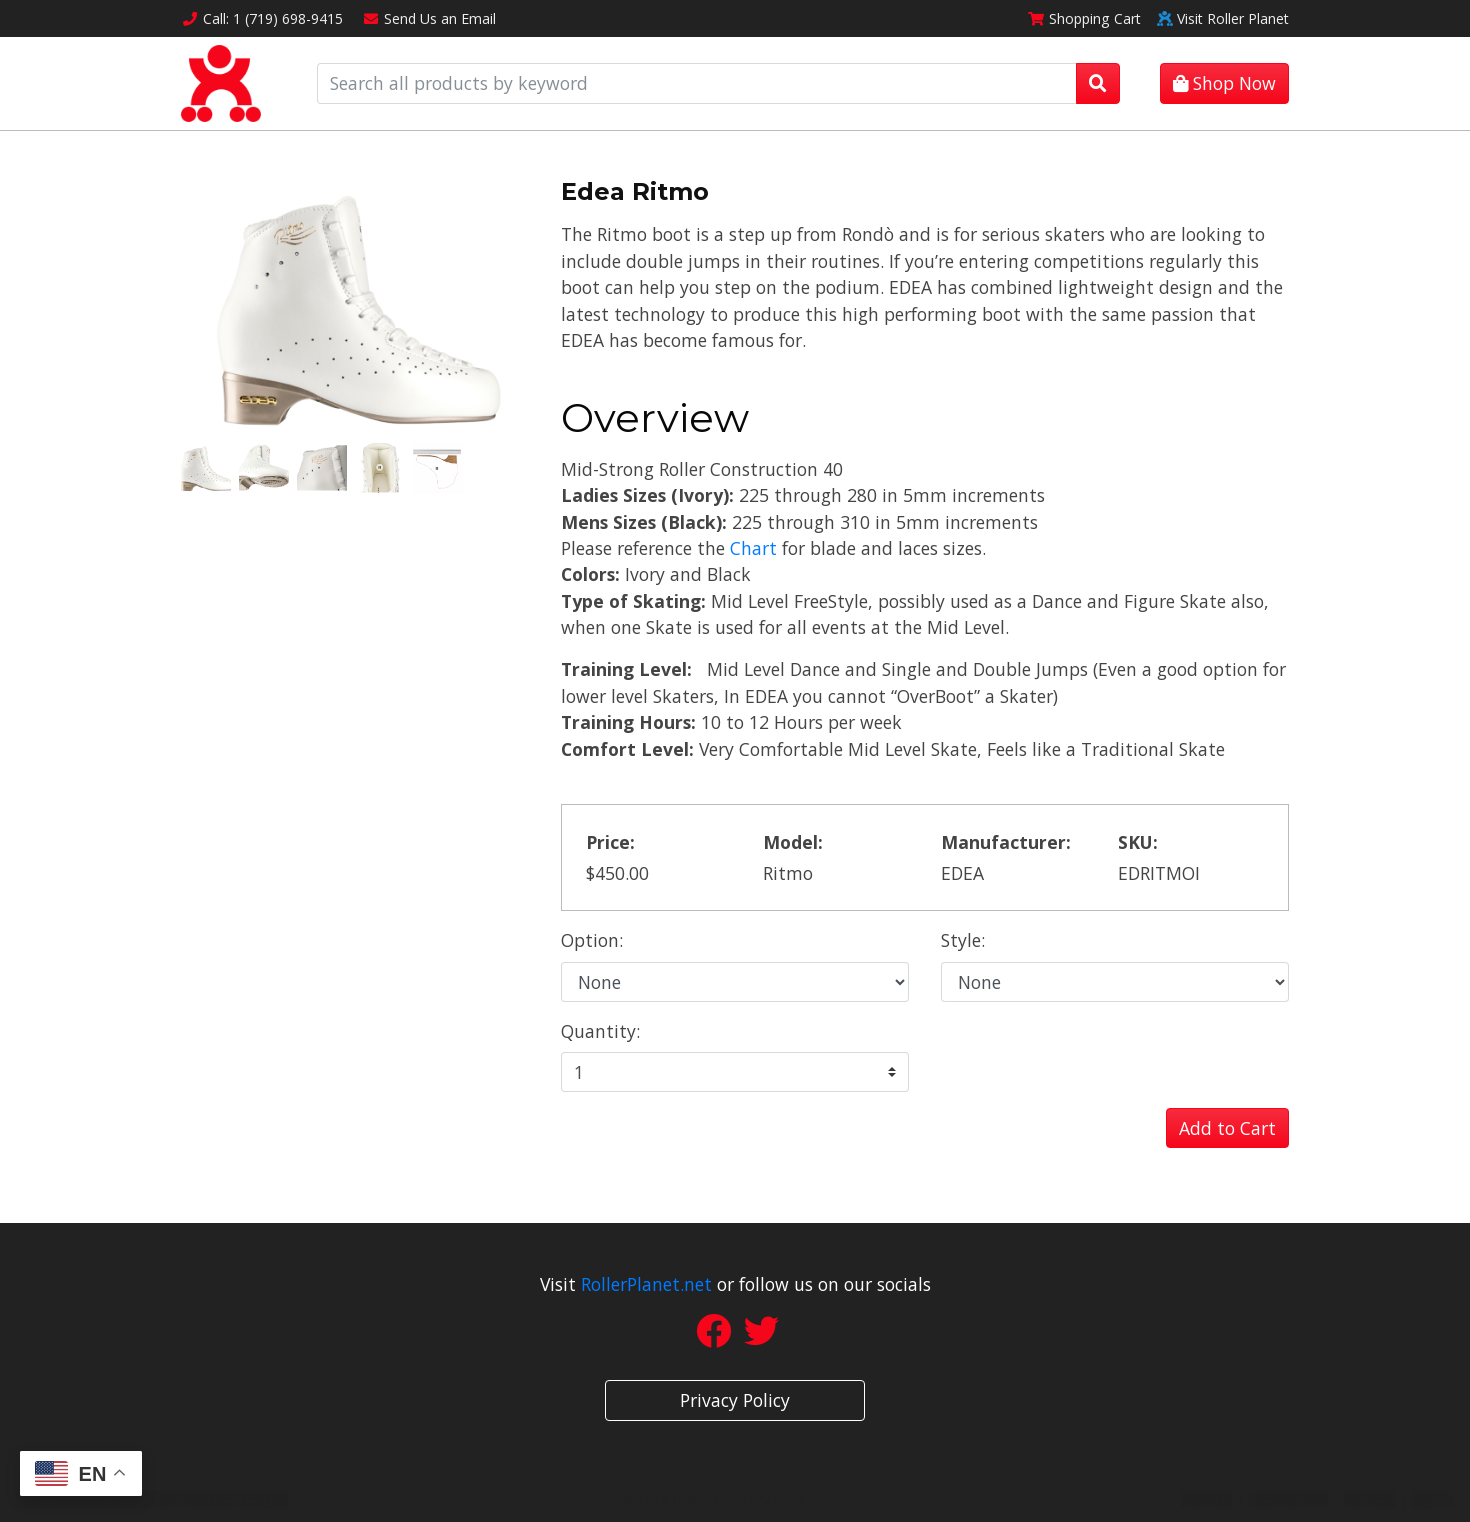 This screenshot has width=1470, height=1522. What do you see at coordinates (735, 1400) in the screenshot?
I see `Privacy Policy` at bounding box center [735, 1400].